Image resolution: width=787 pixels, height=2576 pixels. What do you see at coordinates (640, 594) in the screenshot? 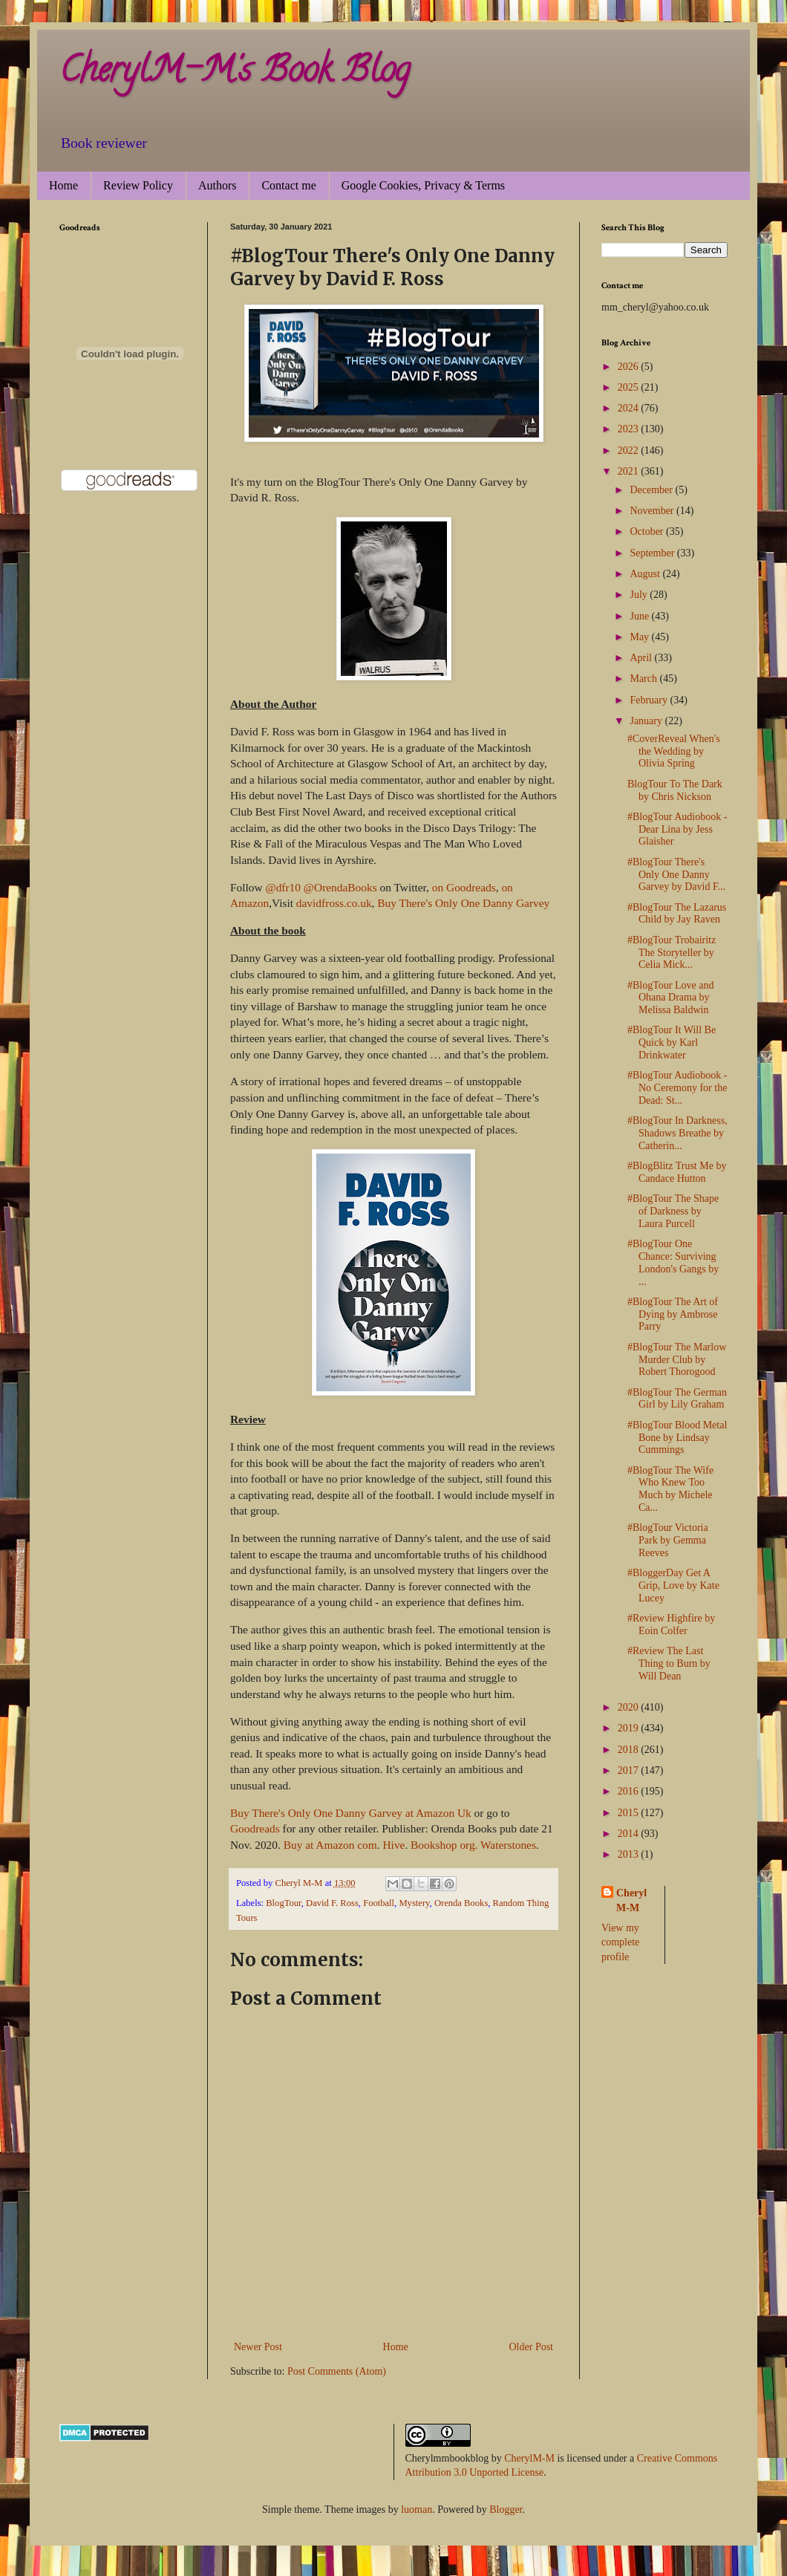
I see `July` at bounding box center [640, 594].